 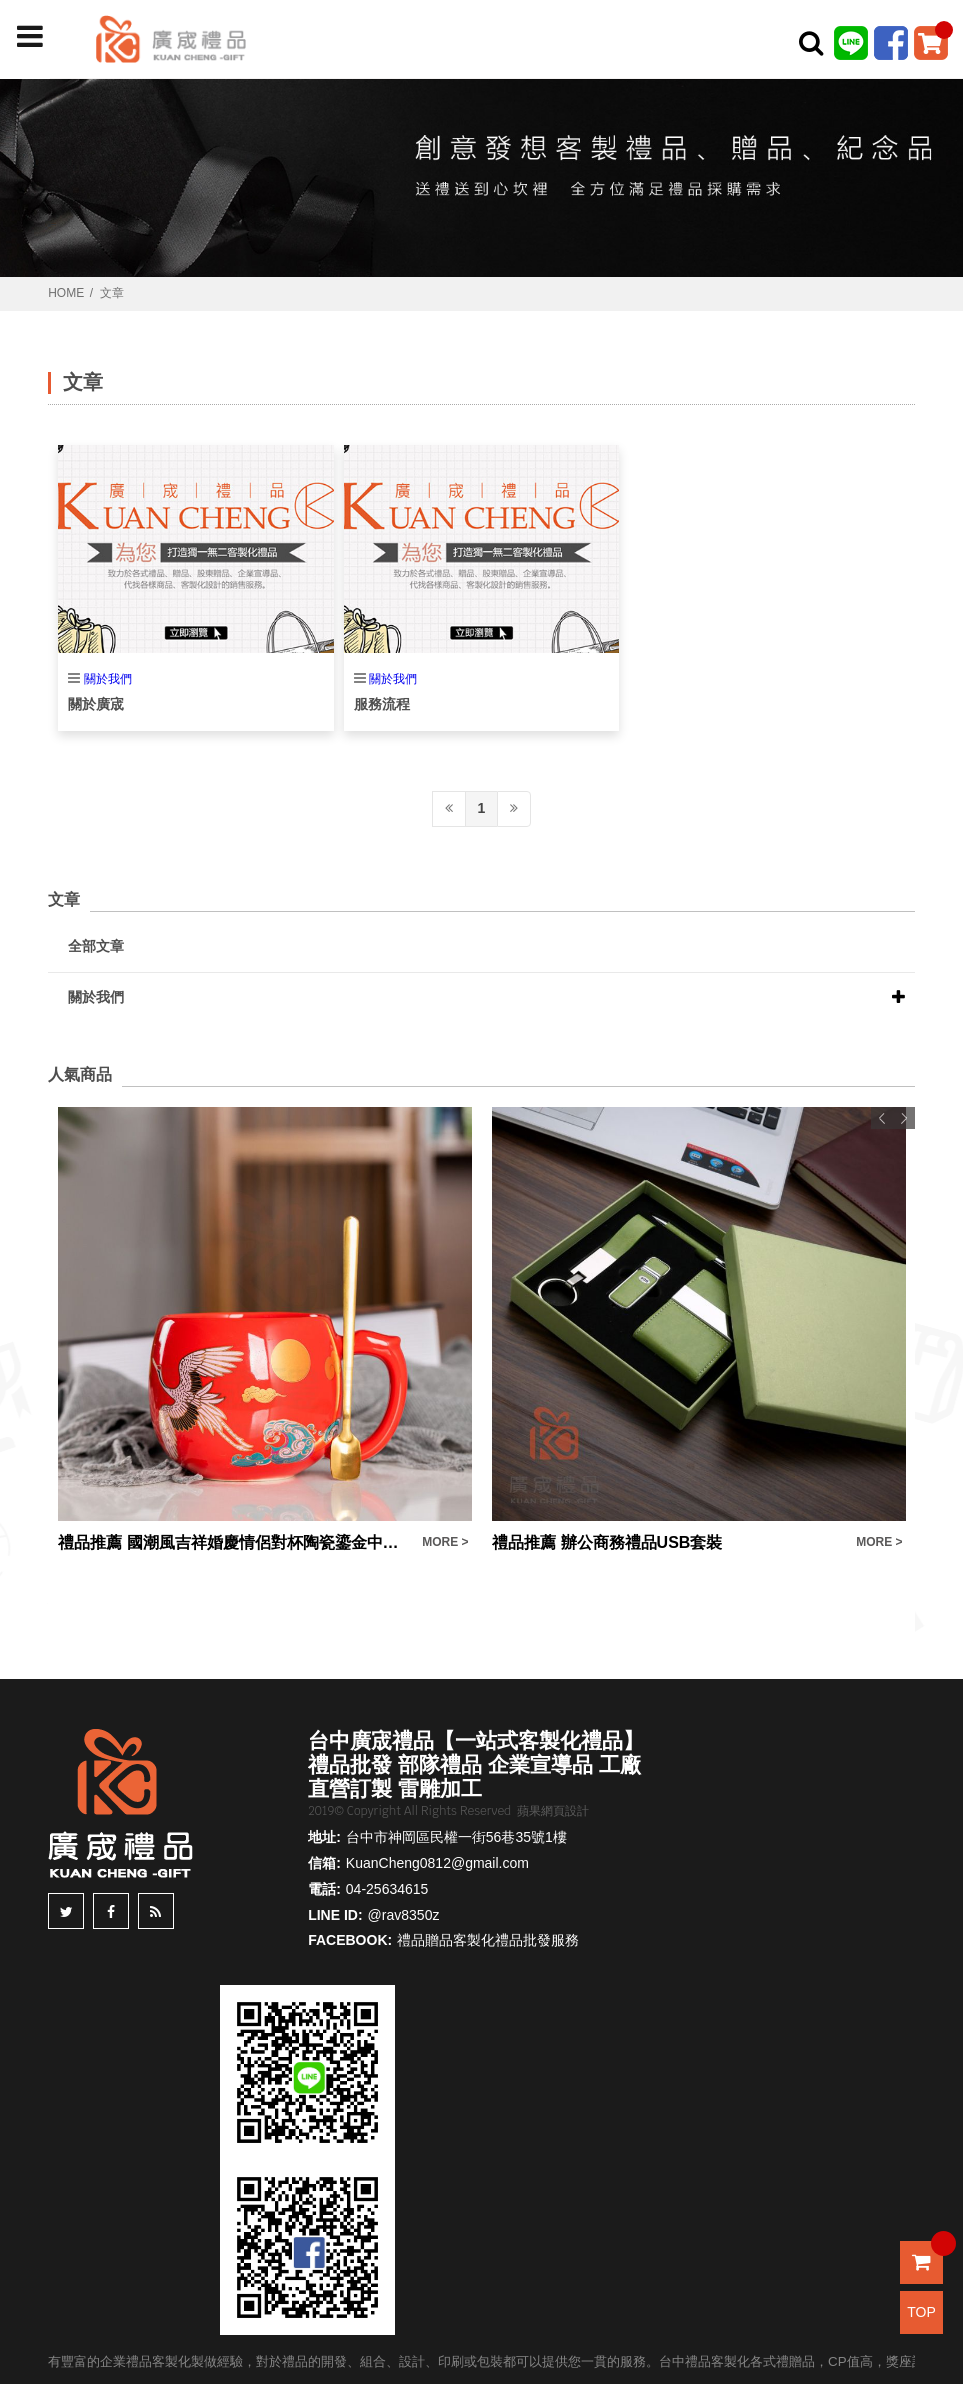 What do you see at coordinates (904, 1118) in the screenshot?
I see `Next [button]` at bounding box center [904, 1118].